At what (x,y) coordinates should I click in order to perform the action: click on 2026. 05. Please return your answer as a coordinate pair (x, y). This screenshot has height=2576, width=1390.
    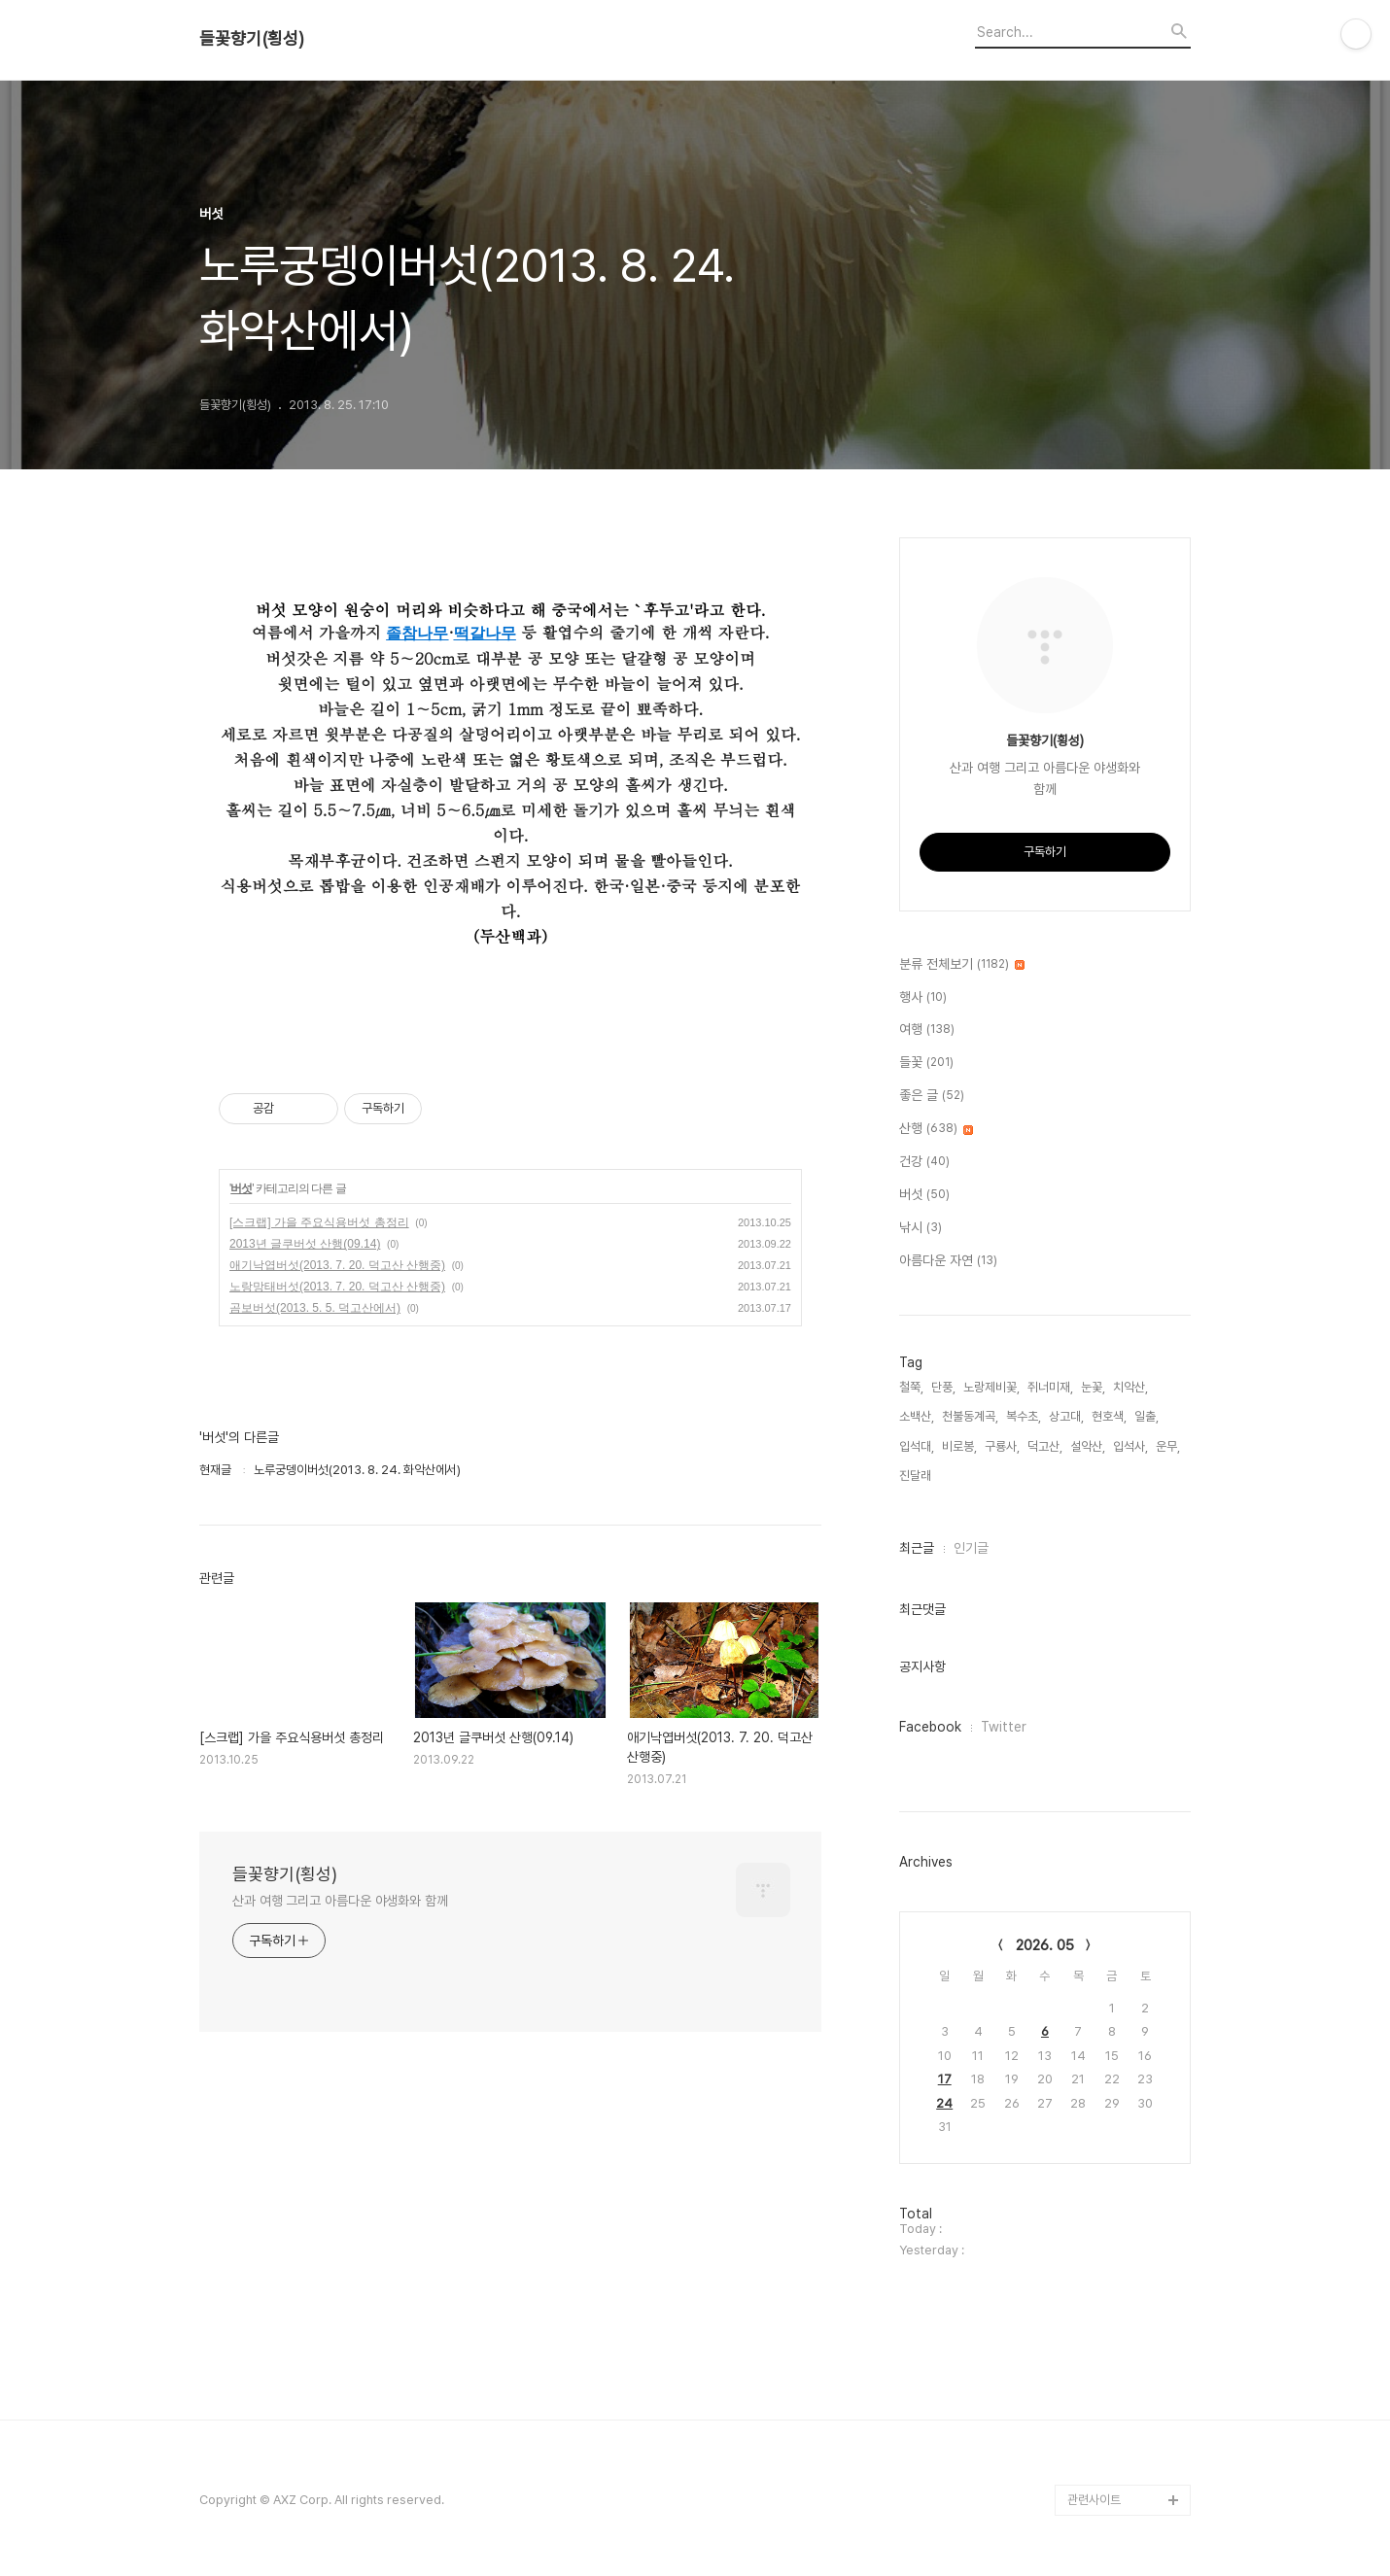
    Looking at the image, I should click on (1045, 1945).